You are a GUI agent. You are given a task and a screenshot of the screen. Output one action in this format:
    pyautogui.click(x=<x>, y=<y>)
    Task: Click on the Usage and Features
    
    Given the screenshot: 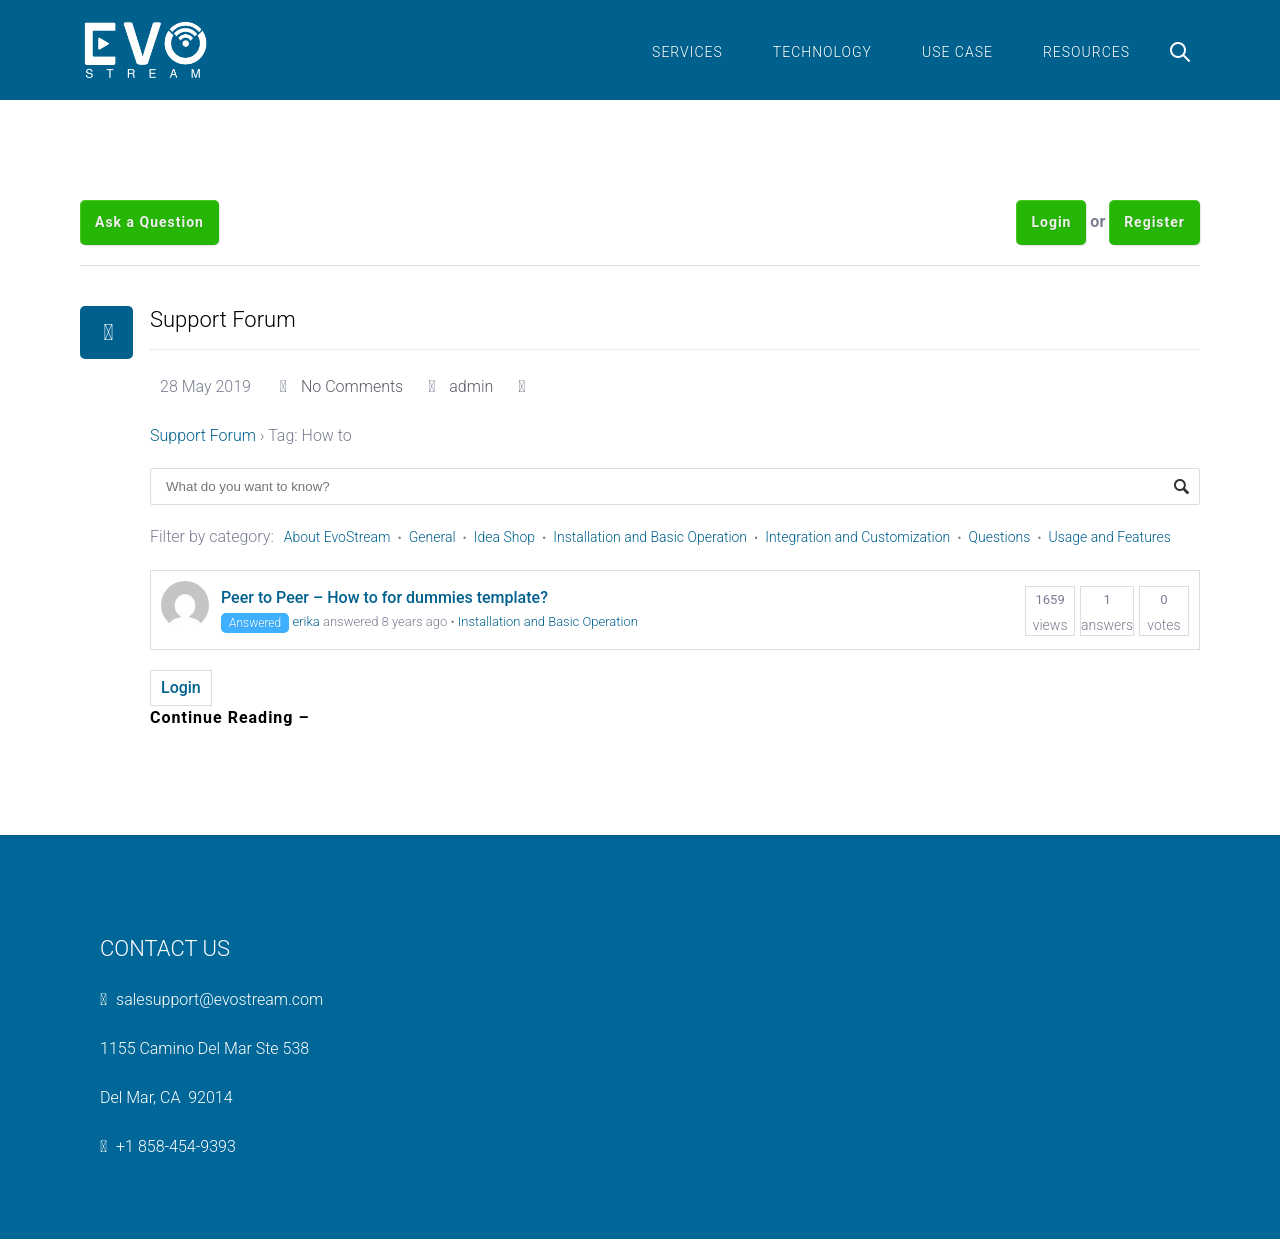 What is the action you would take?
    pyautogui.click(x=1110, y=537)
    